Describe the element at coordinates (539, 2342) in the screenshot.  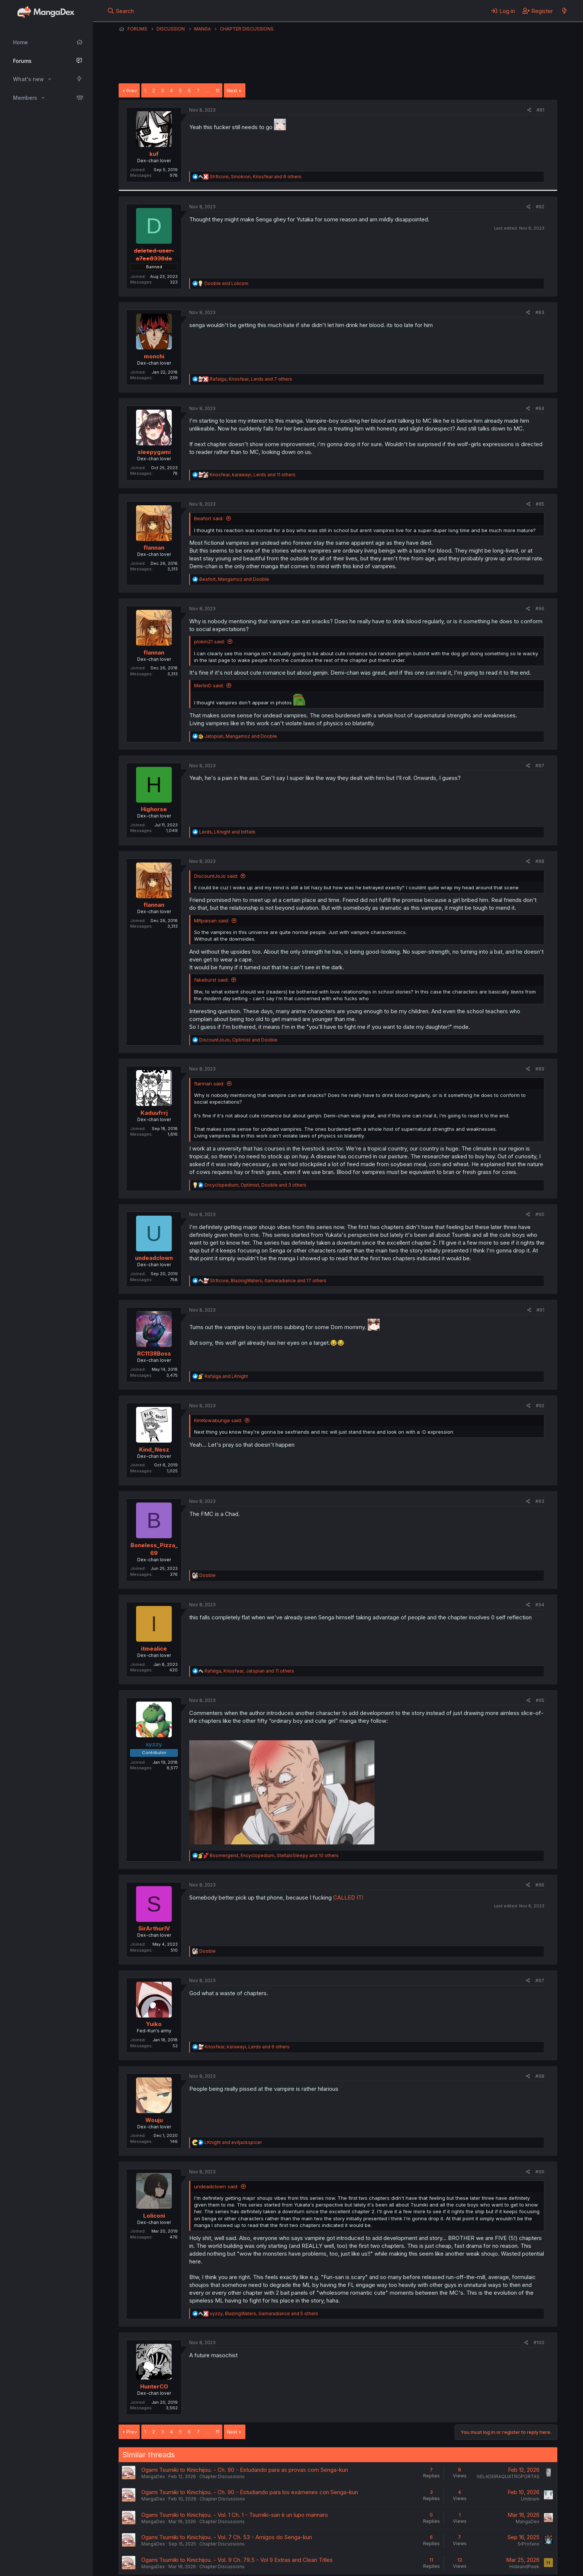
I see `#100` at that location.